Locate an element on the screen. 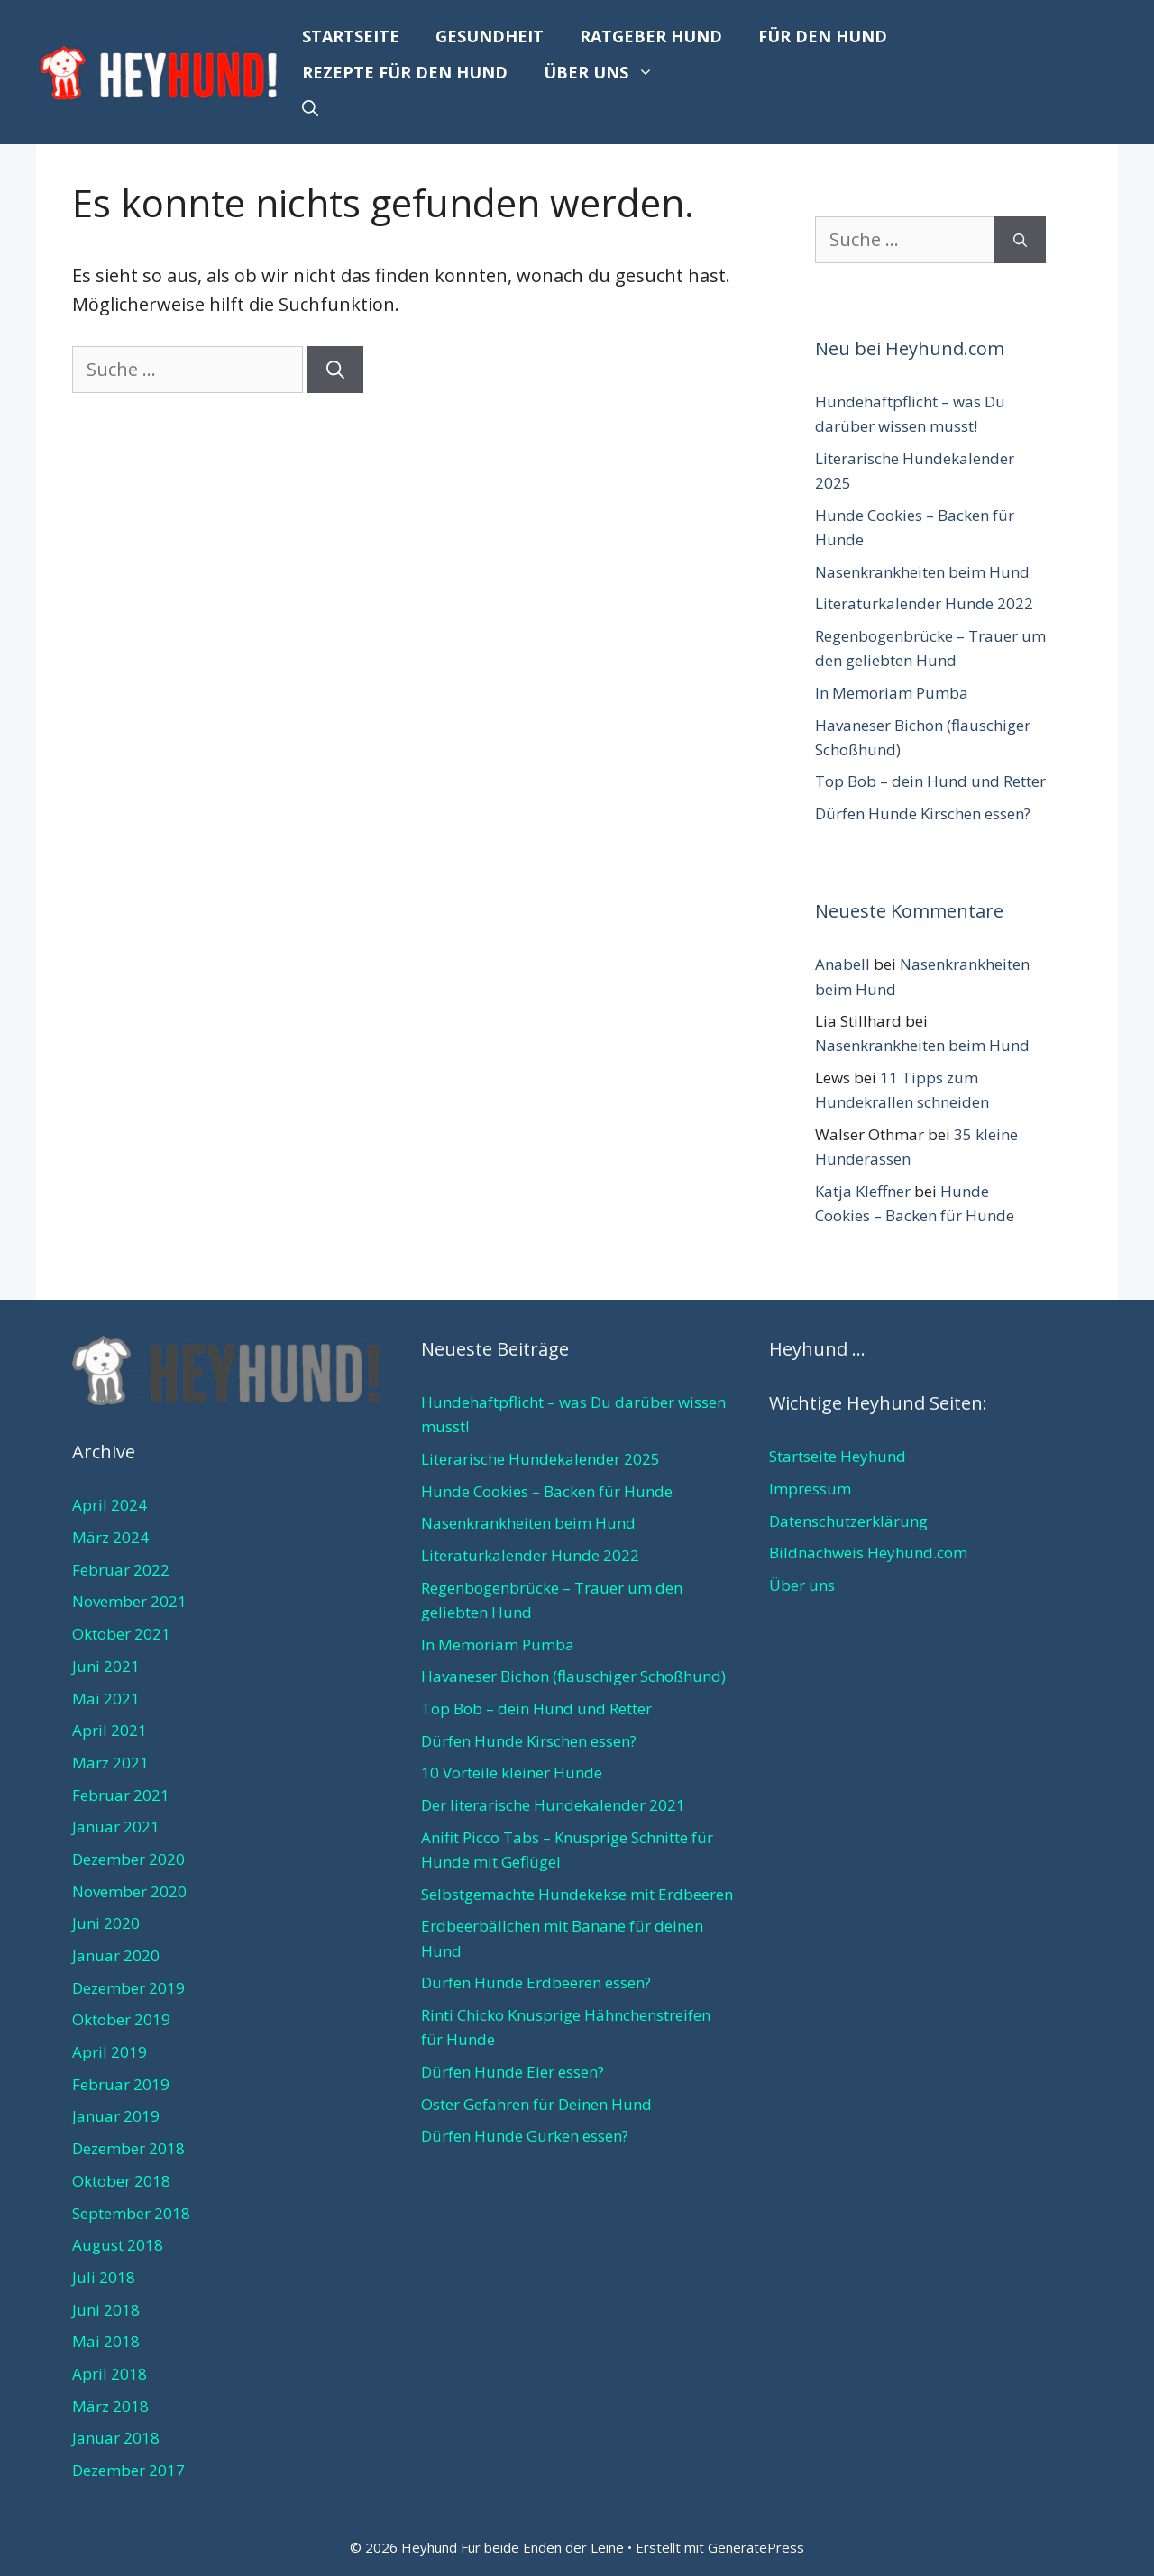 This screenshot has width=1154, height=2576. Februar 2019 is located at coordinates (120, 2084).